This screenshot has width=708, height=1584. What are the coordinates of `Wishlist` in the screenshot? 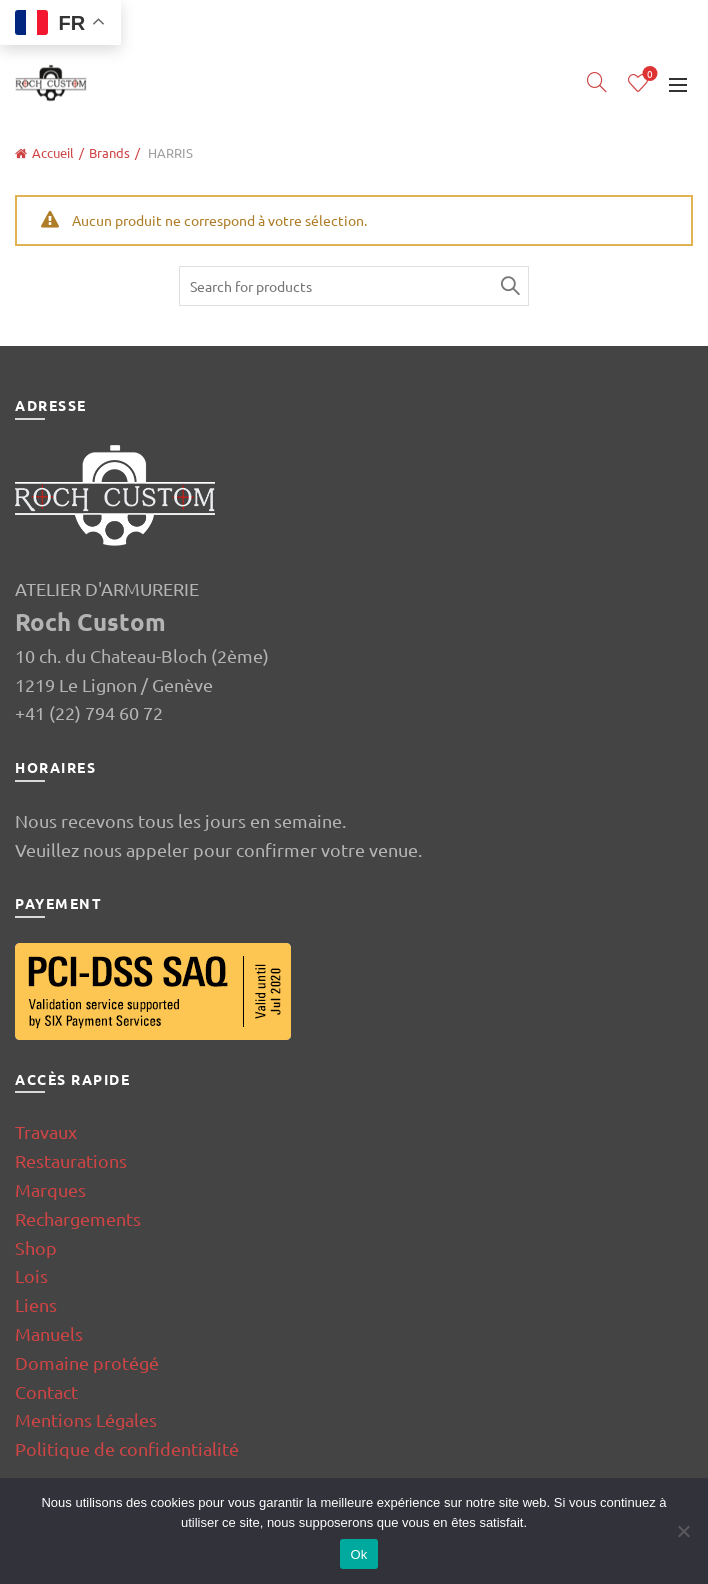 It's located at (648, 74).